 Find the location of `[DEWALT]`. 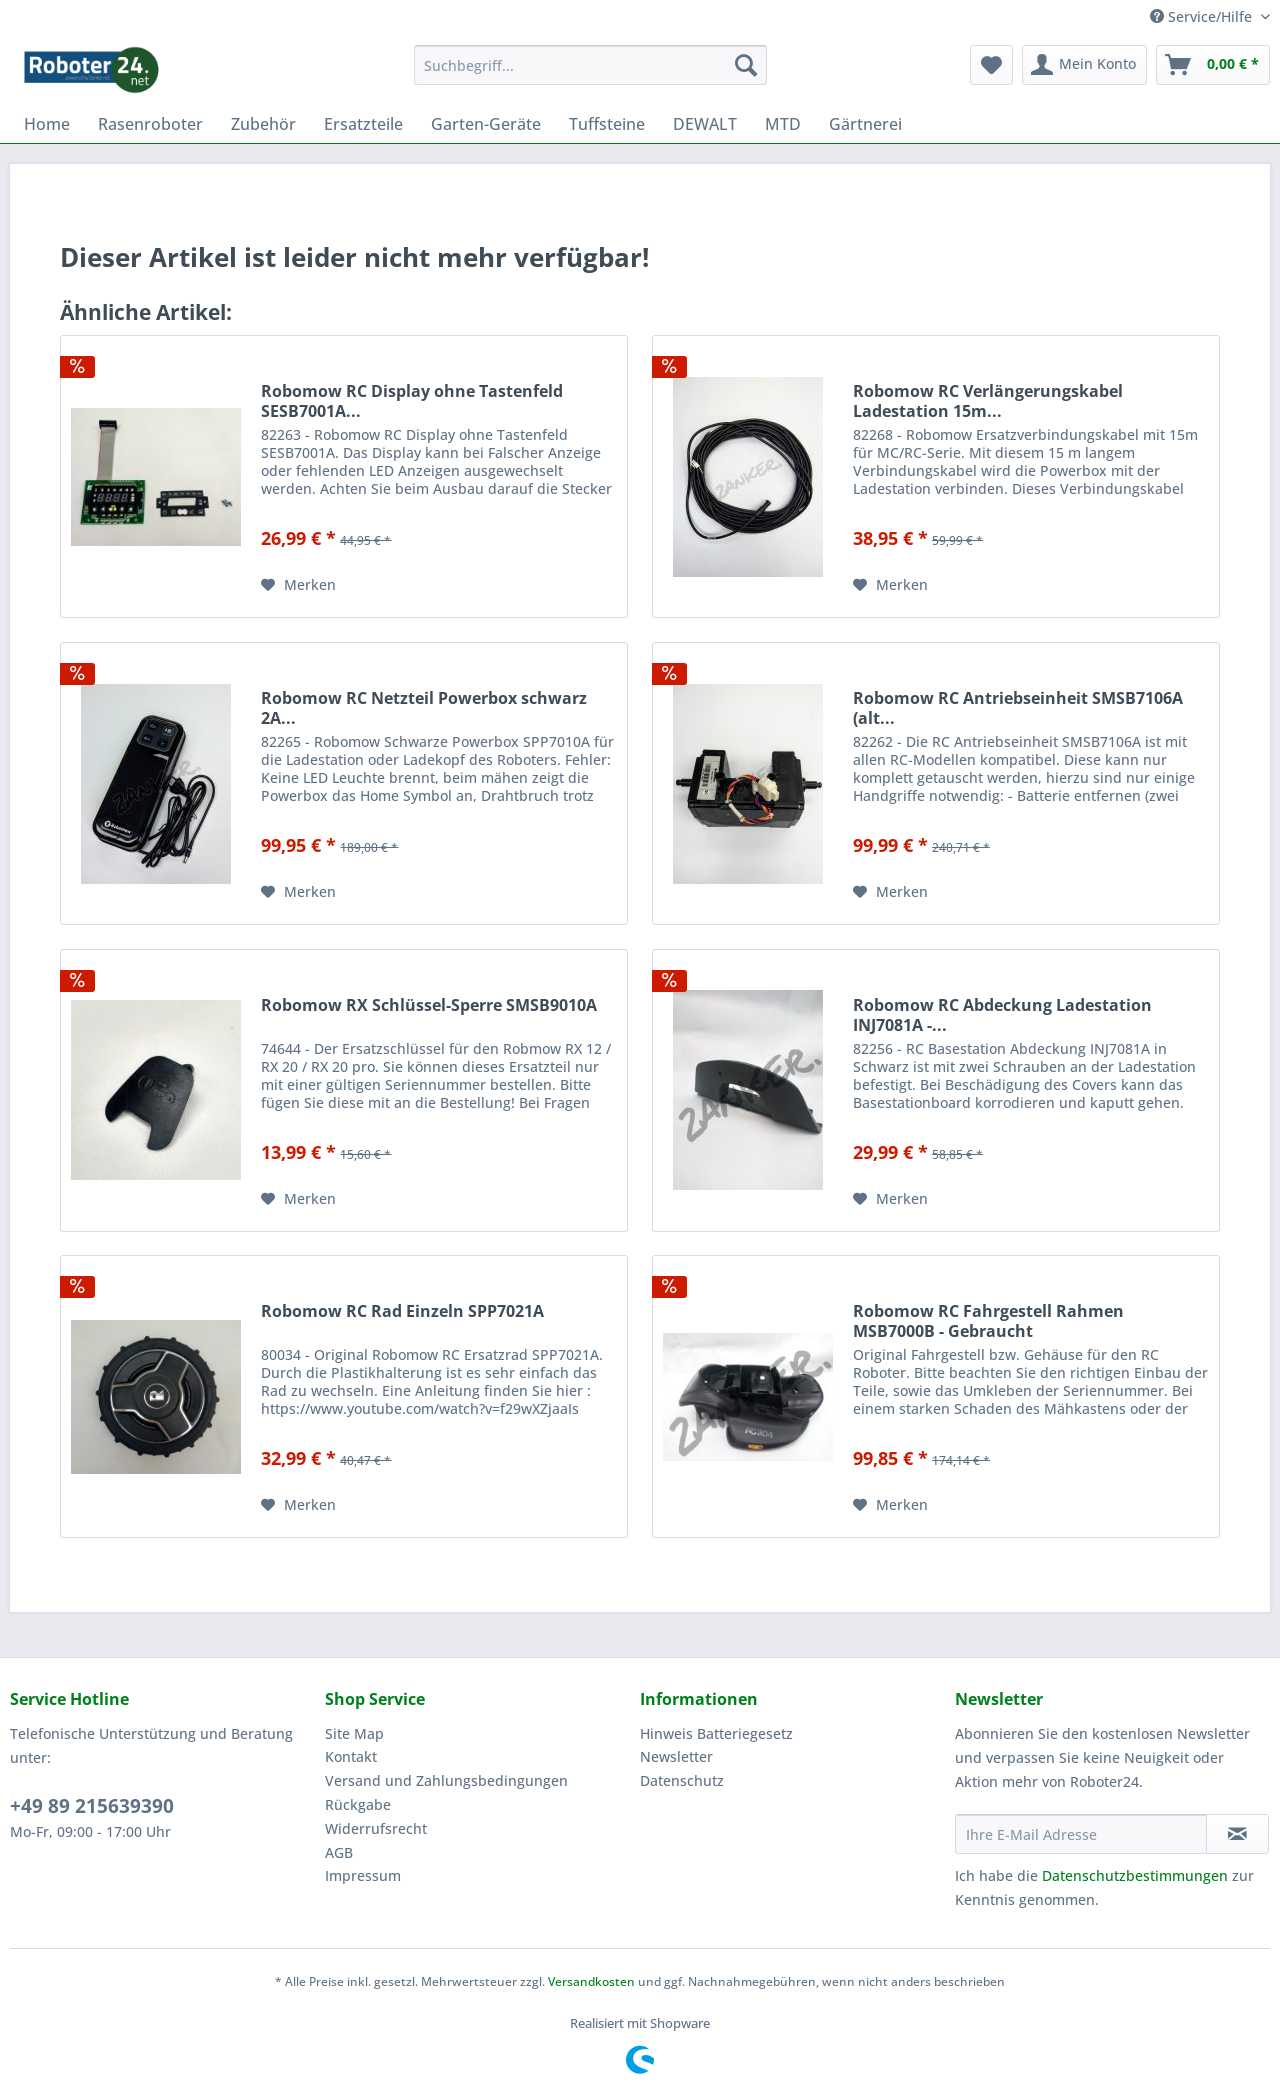

[DEWALT] is located at coordinates (705, 124).